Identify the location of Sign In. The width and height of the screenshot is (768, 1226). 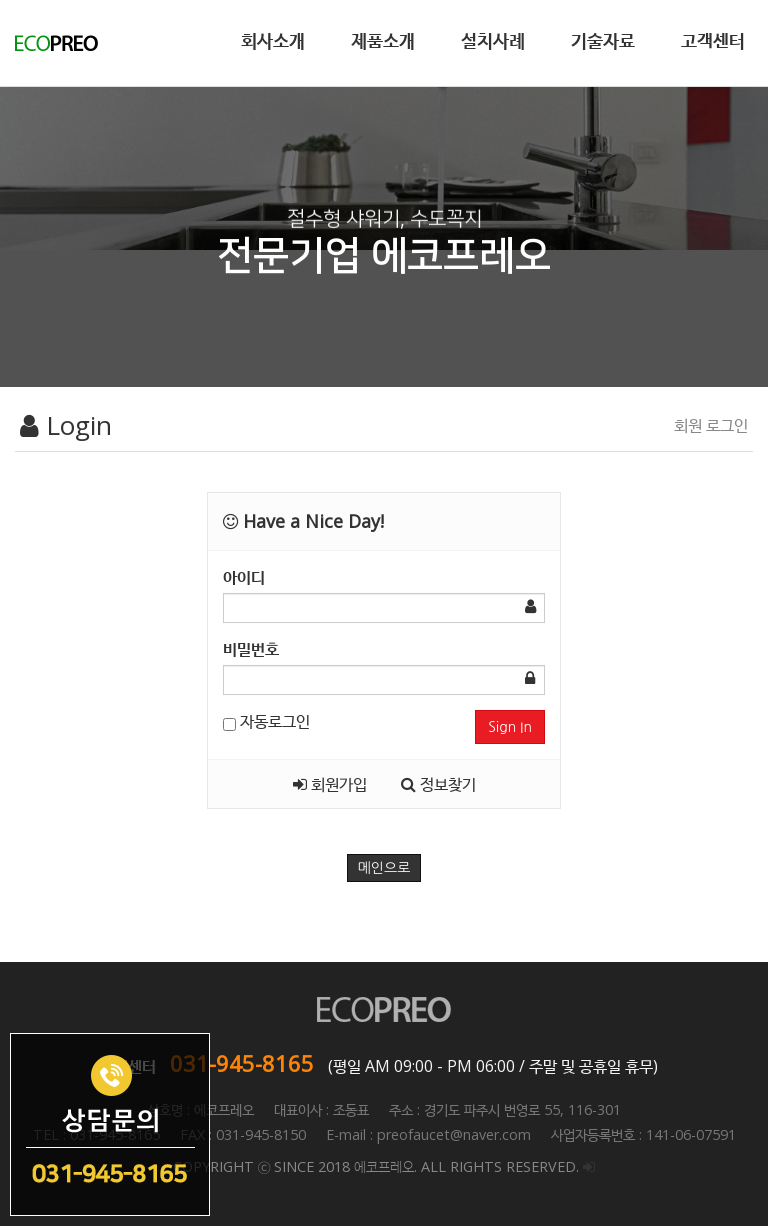
(510, 727).